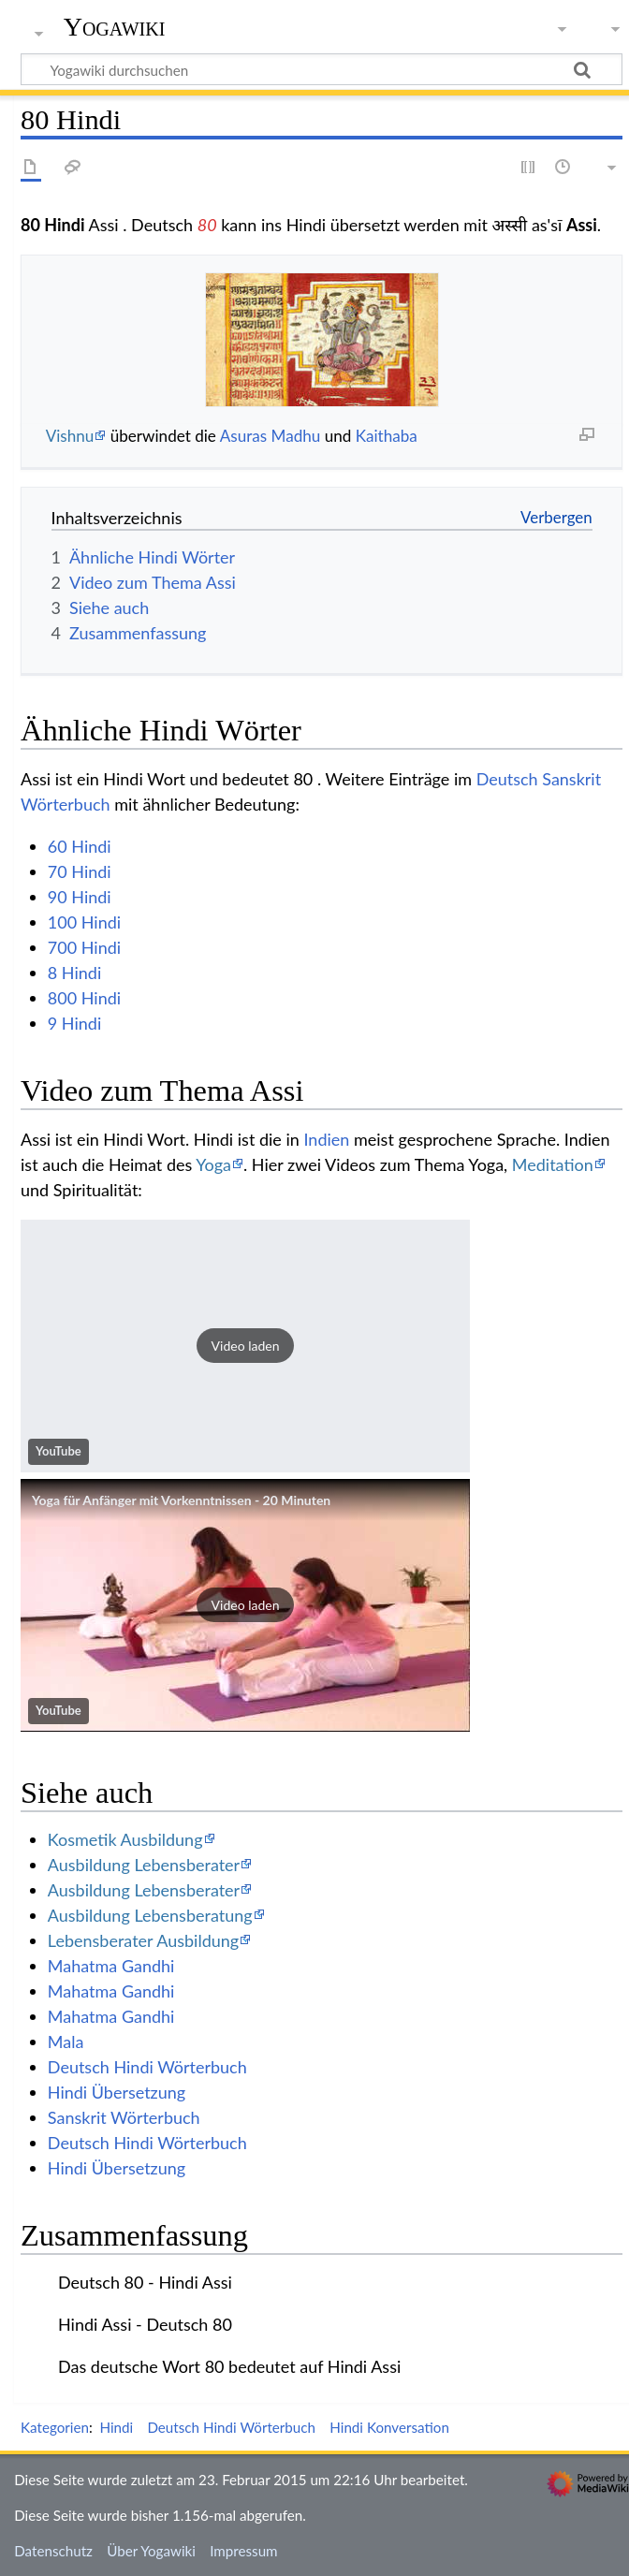 The width and height of the screenshot is (629, 2576). Describe the element at coordinates (53, 2550) in the screenshot. I see `Datenschutz` at that location.